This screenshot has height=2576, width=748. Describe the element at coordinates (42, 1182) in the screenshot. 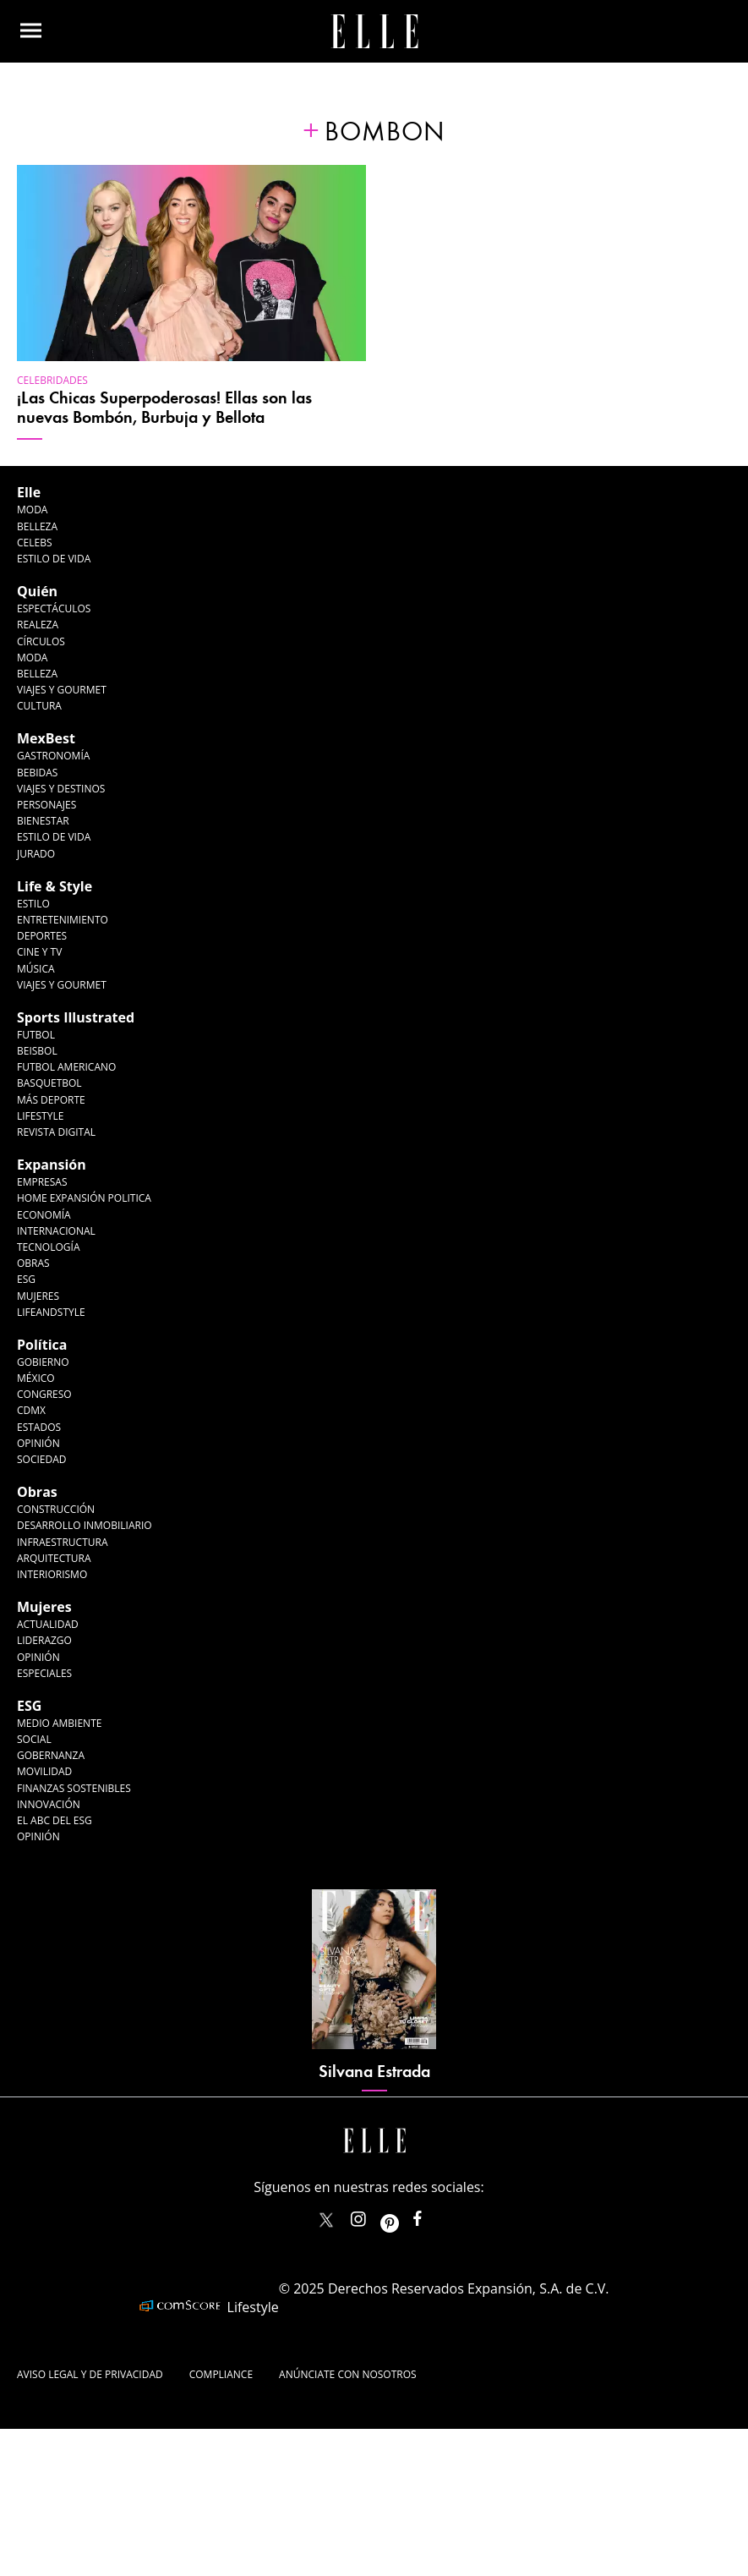

I see `Empresas` at that location.